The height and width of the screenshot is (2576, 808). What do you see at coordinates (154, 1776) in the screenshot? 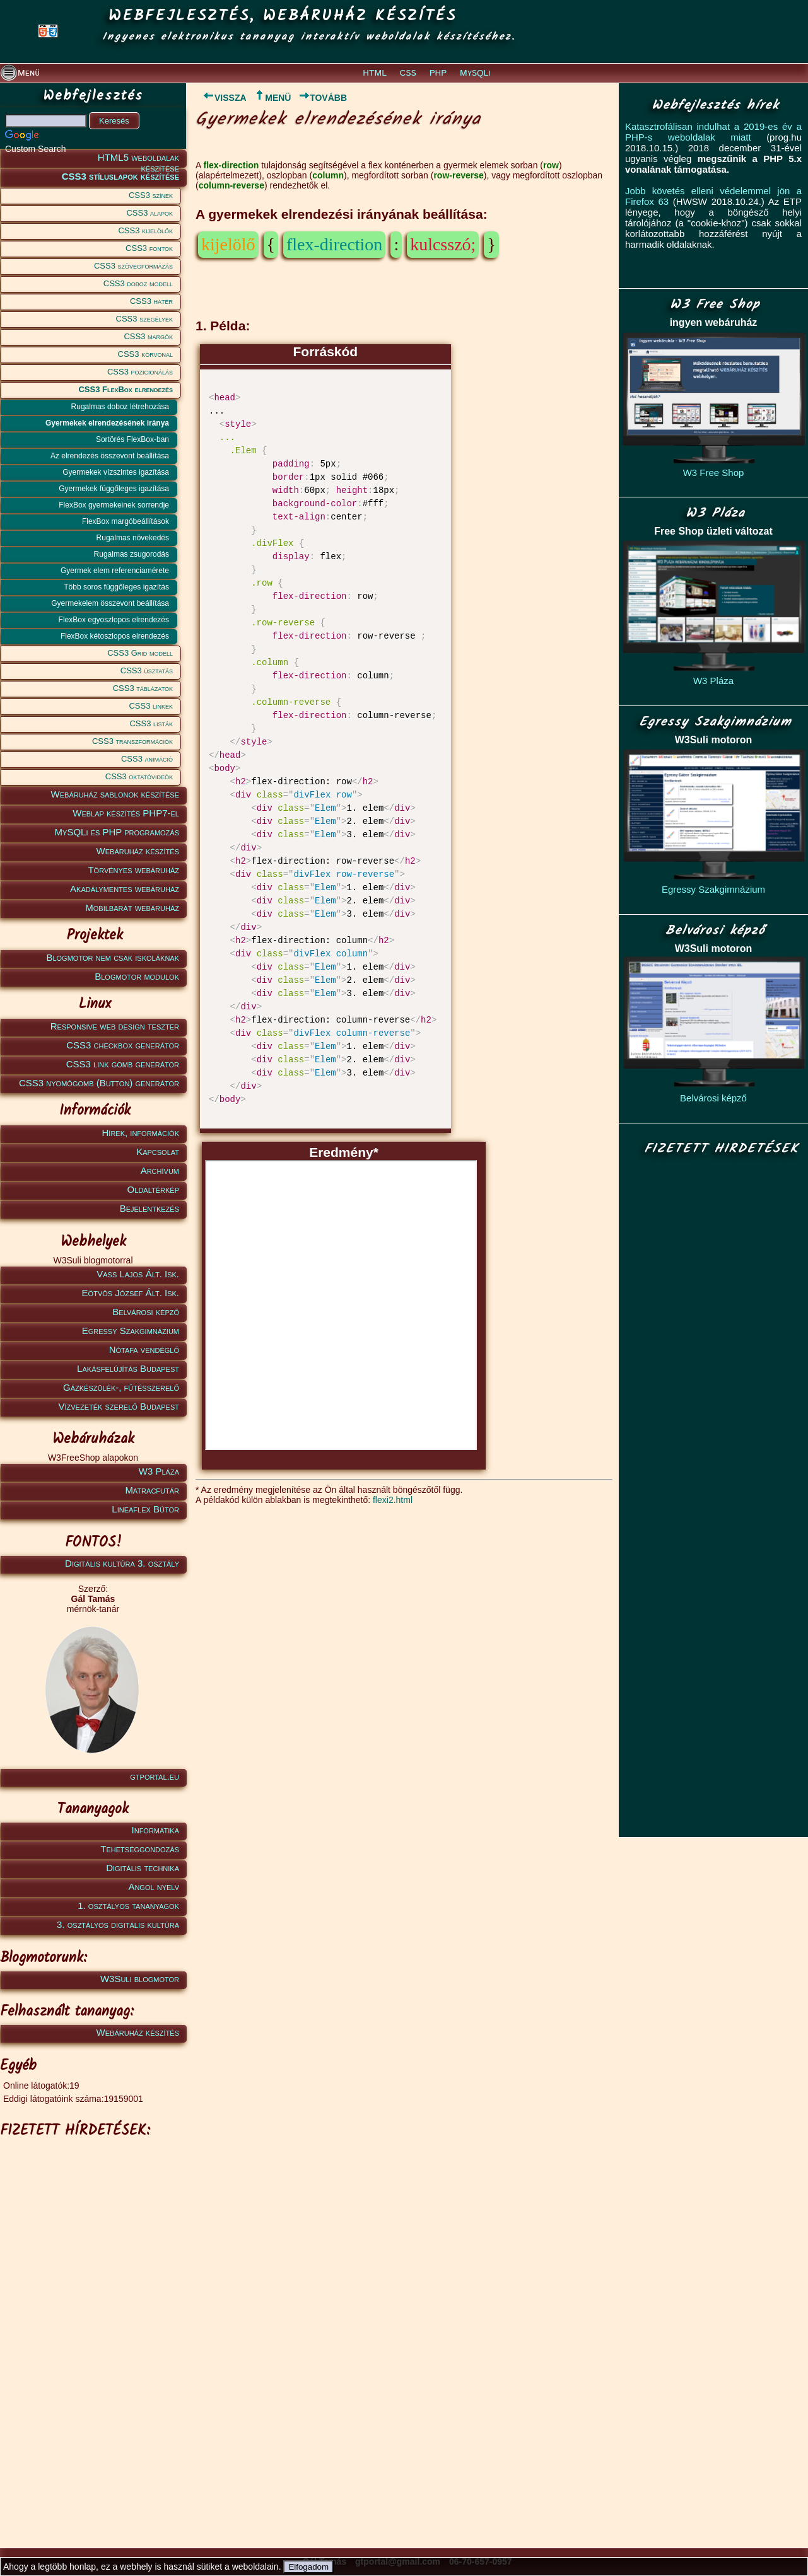
I see `gtportal.eu` at bounding box center [154, 1776].